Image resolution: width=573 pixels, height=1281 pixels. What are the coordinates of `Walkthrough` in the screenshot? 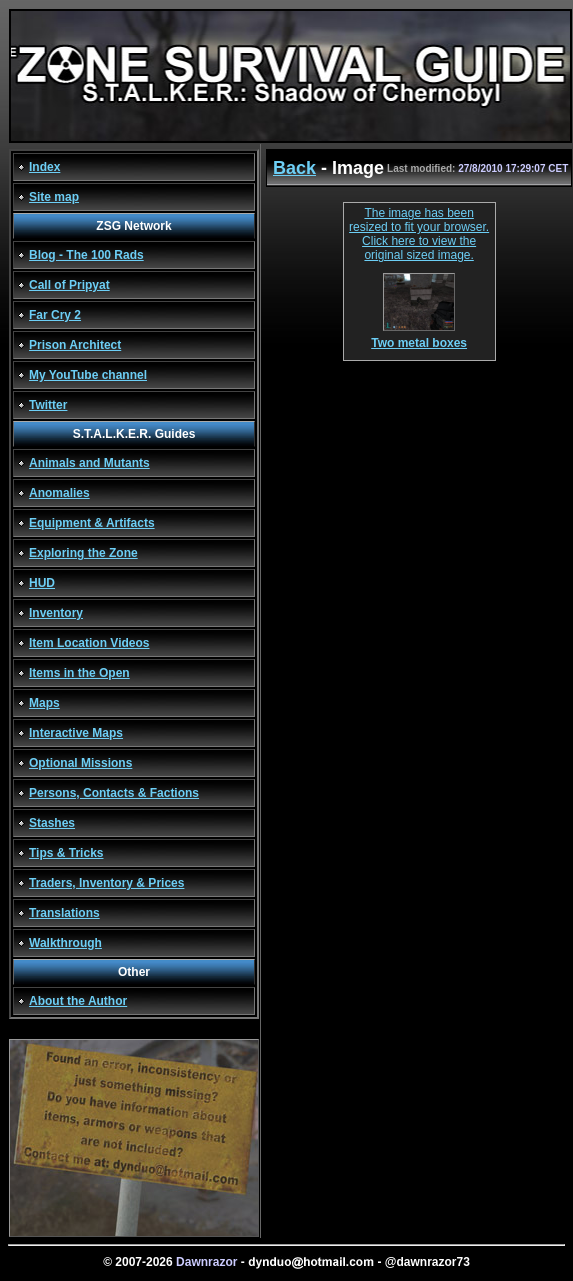 It's located at (65, 943).